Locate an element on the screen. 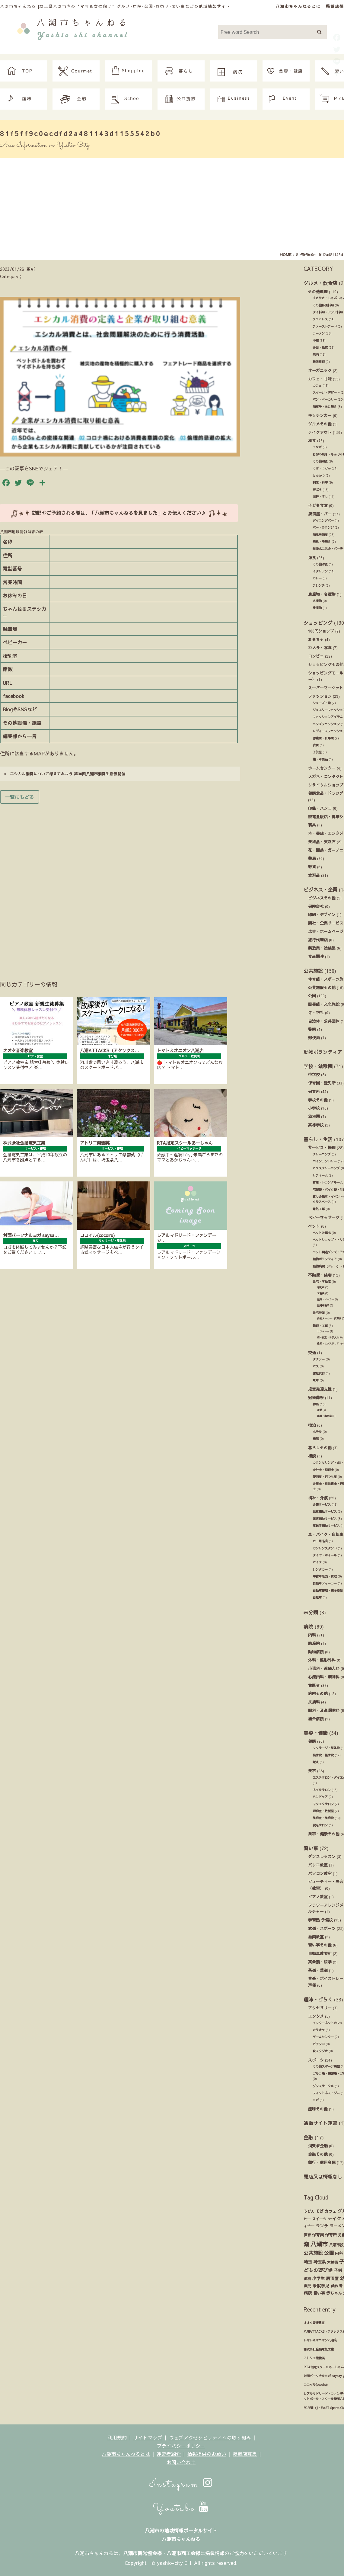  便利屋・何でも屋 is located at coordinates (325, 1477).